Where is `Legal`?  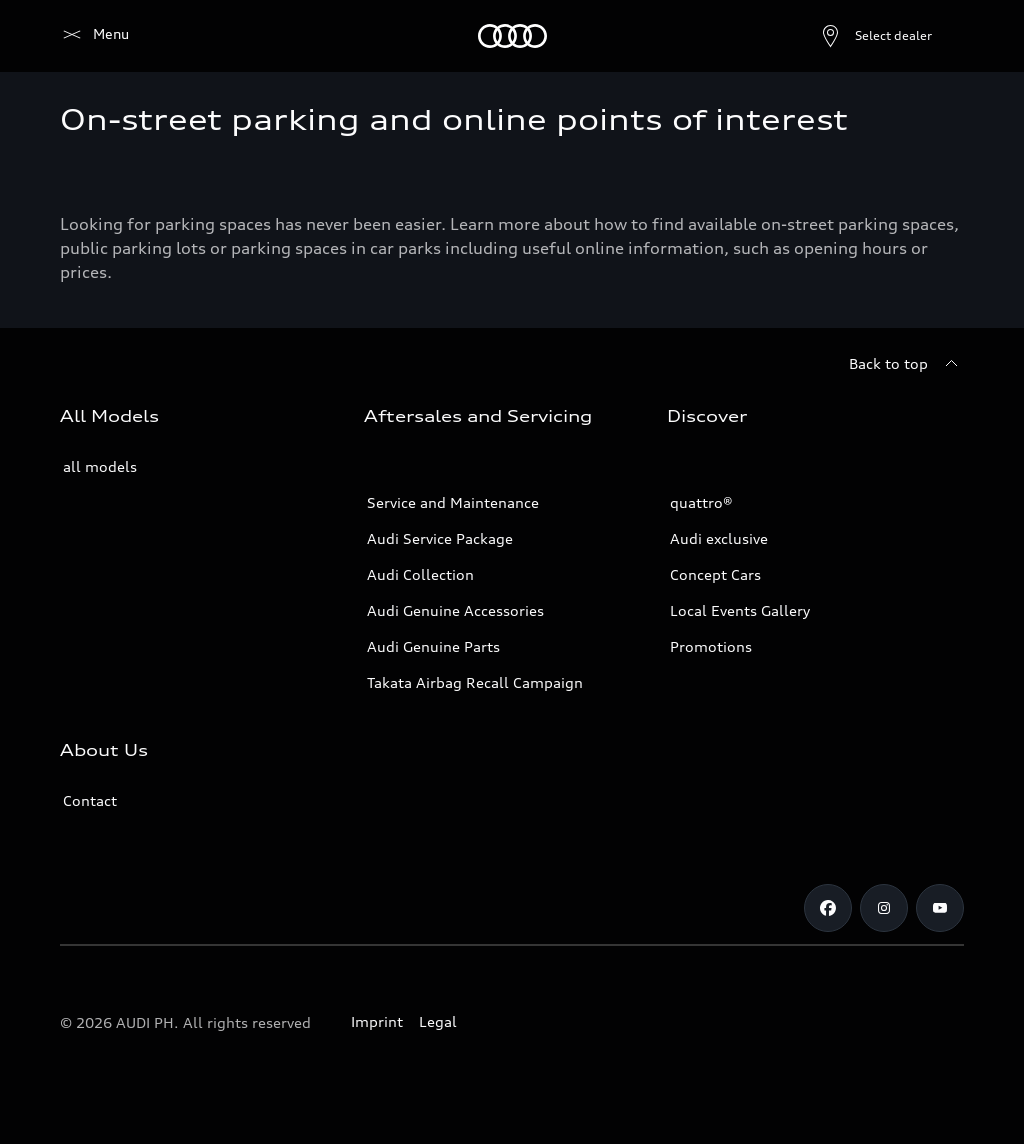 Legal is located at coordinates (438, 1021).